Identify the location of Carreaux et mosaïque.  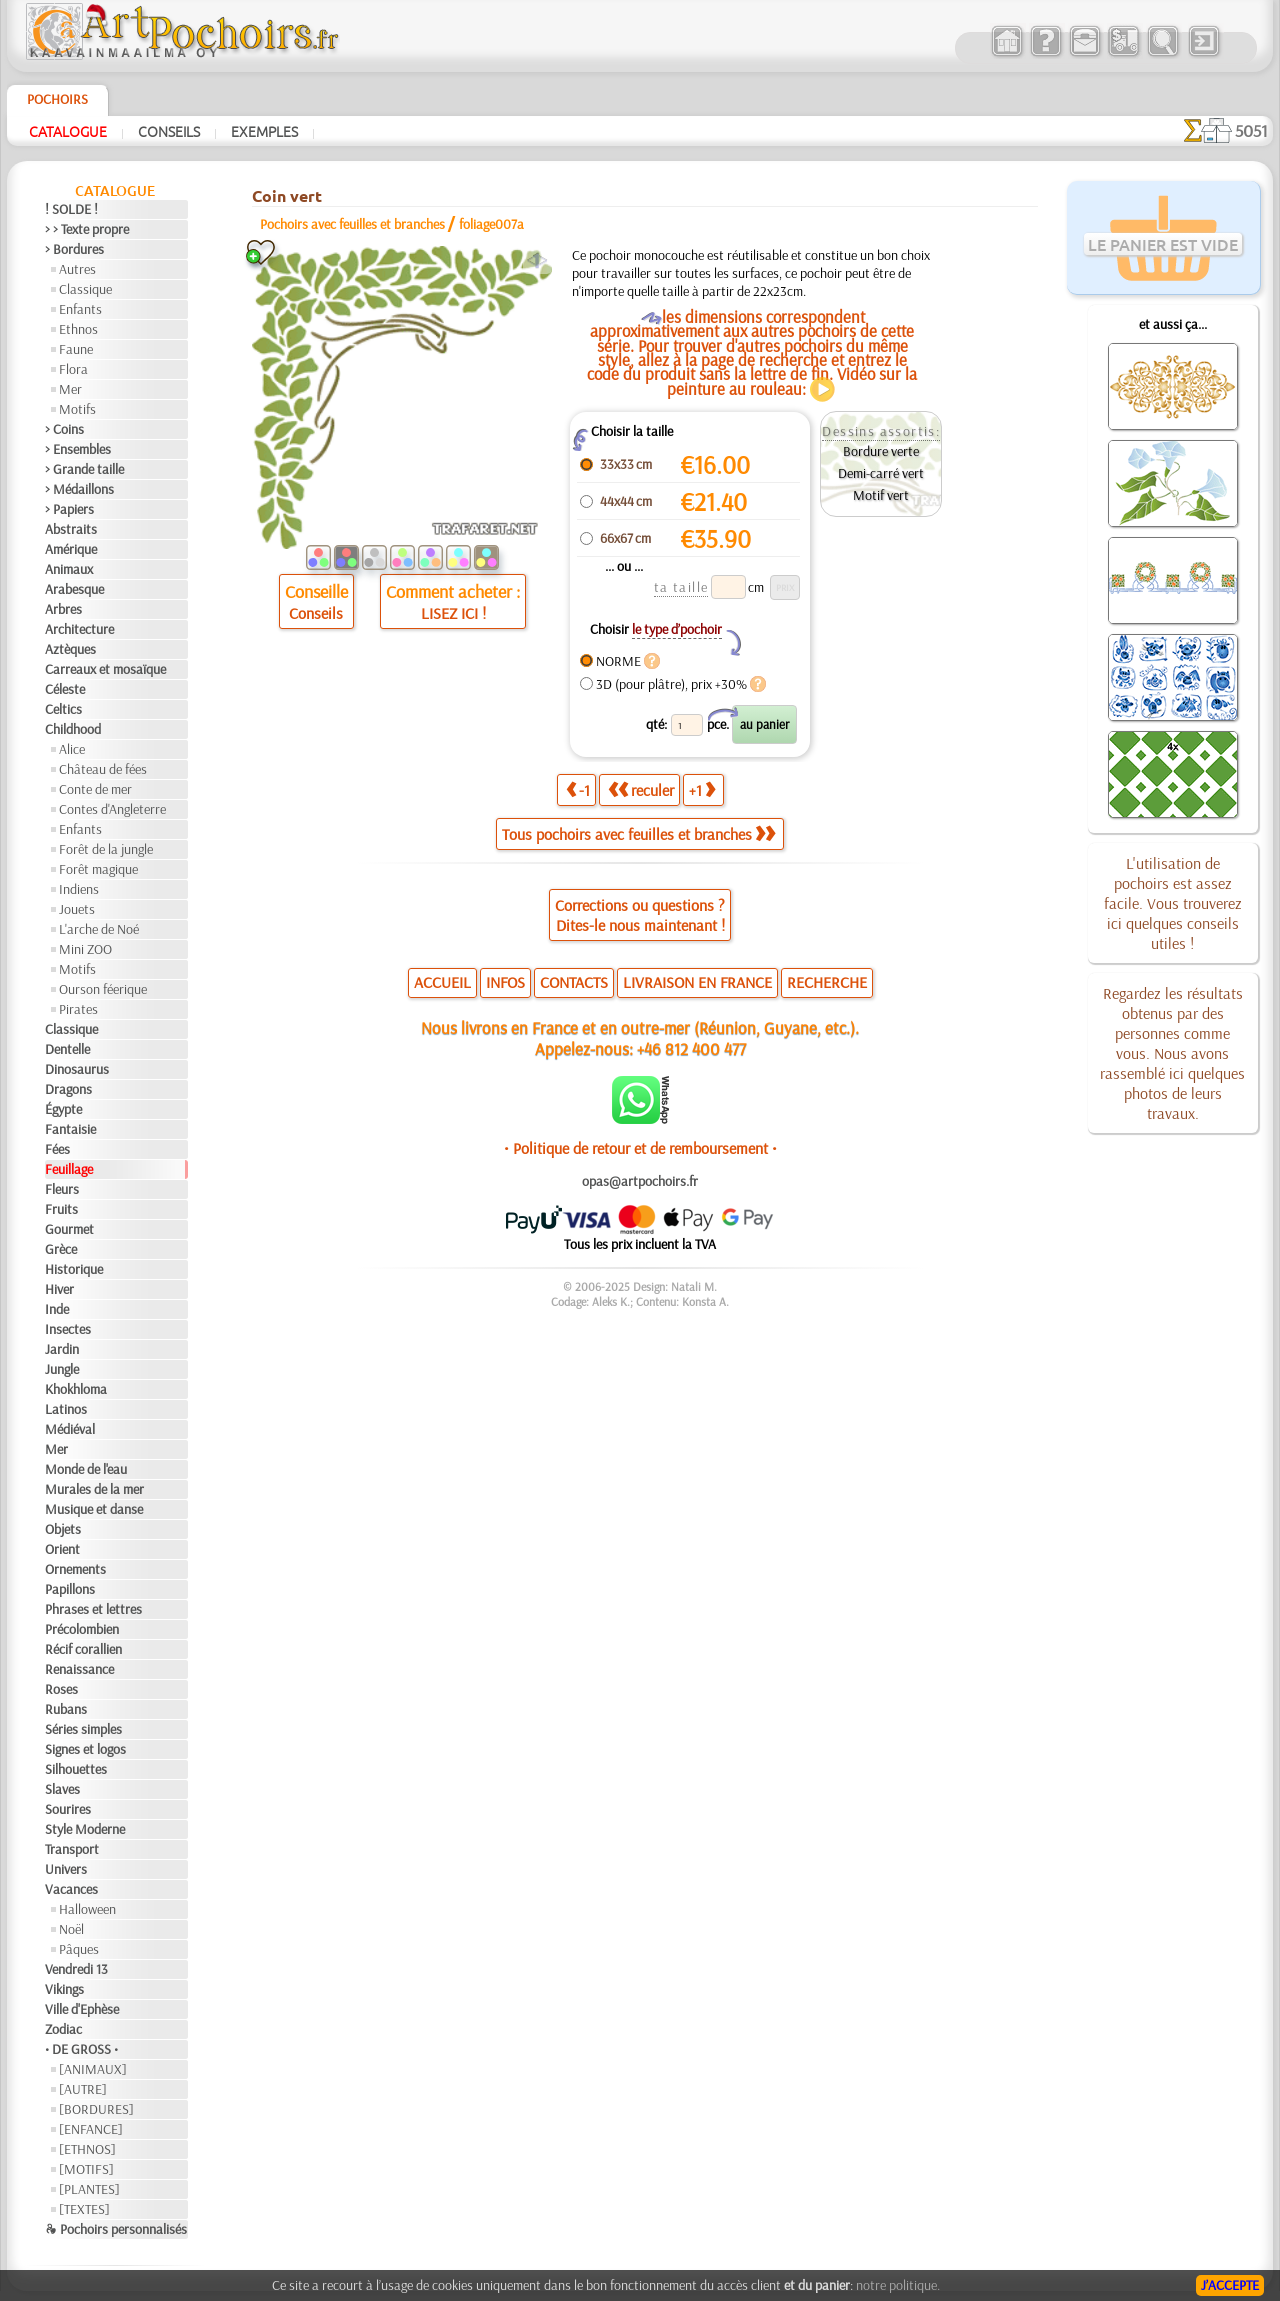
(105, 669).